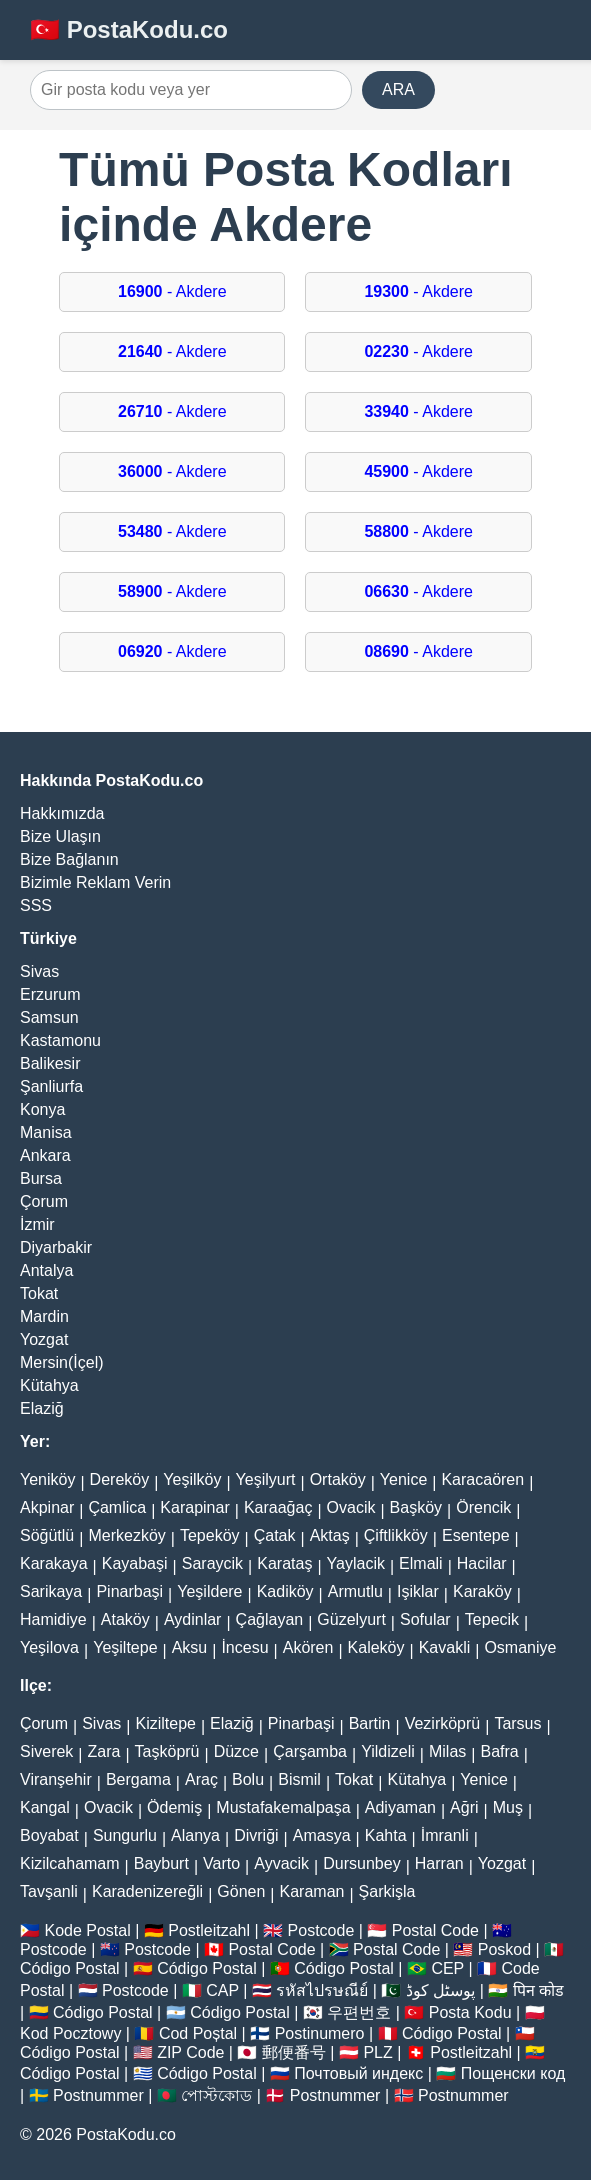 The height and width of the screenshot is (2180, 591). What do you see at coordinates (46, 1270) in the screenshot?
I see `Antalya` at bounding box center [46, 1270].